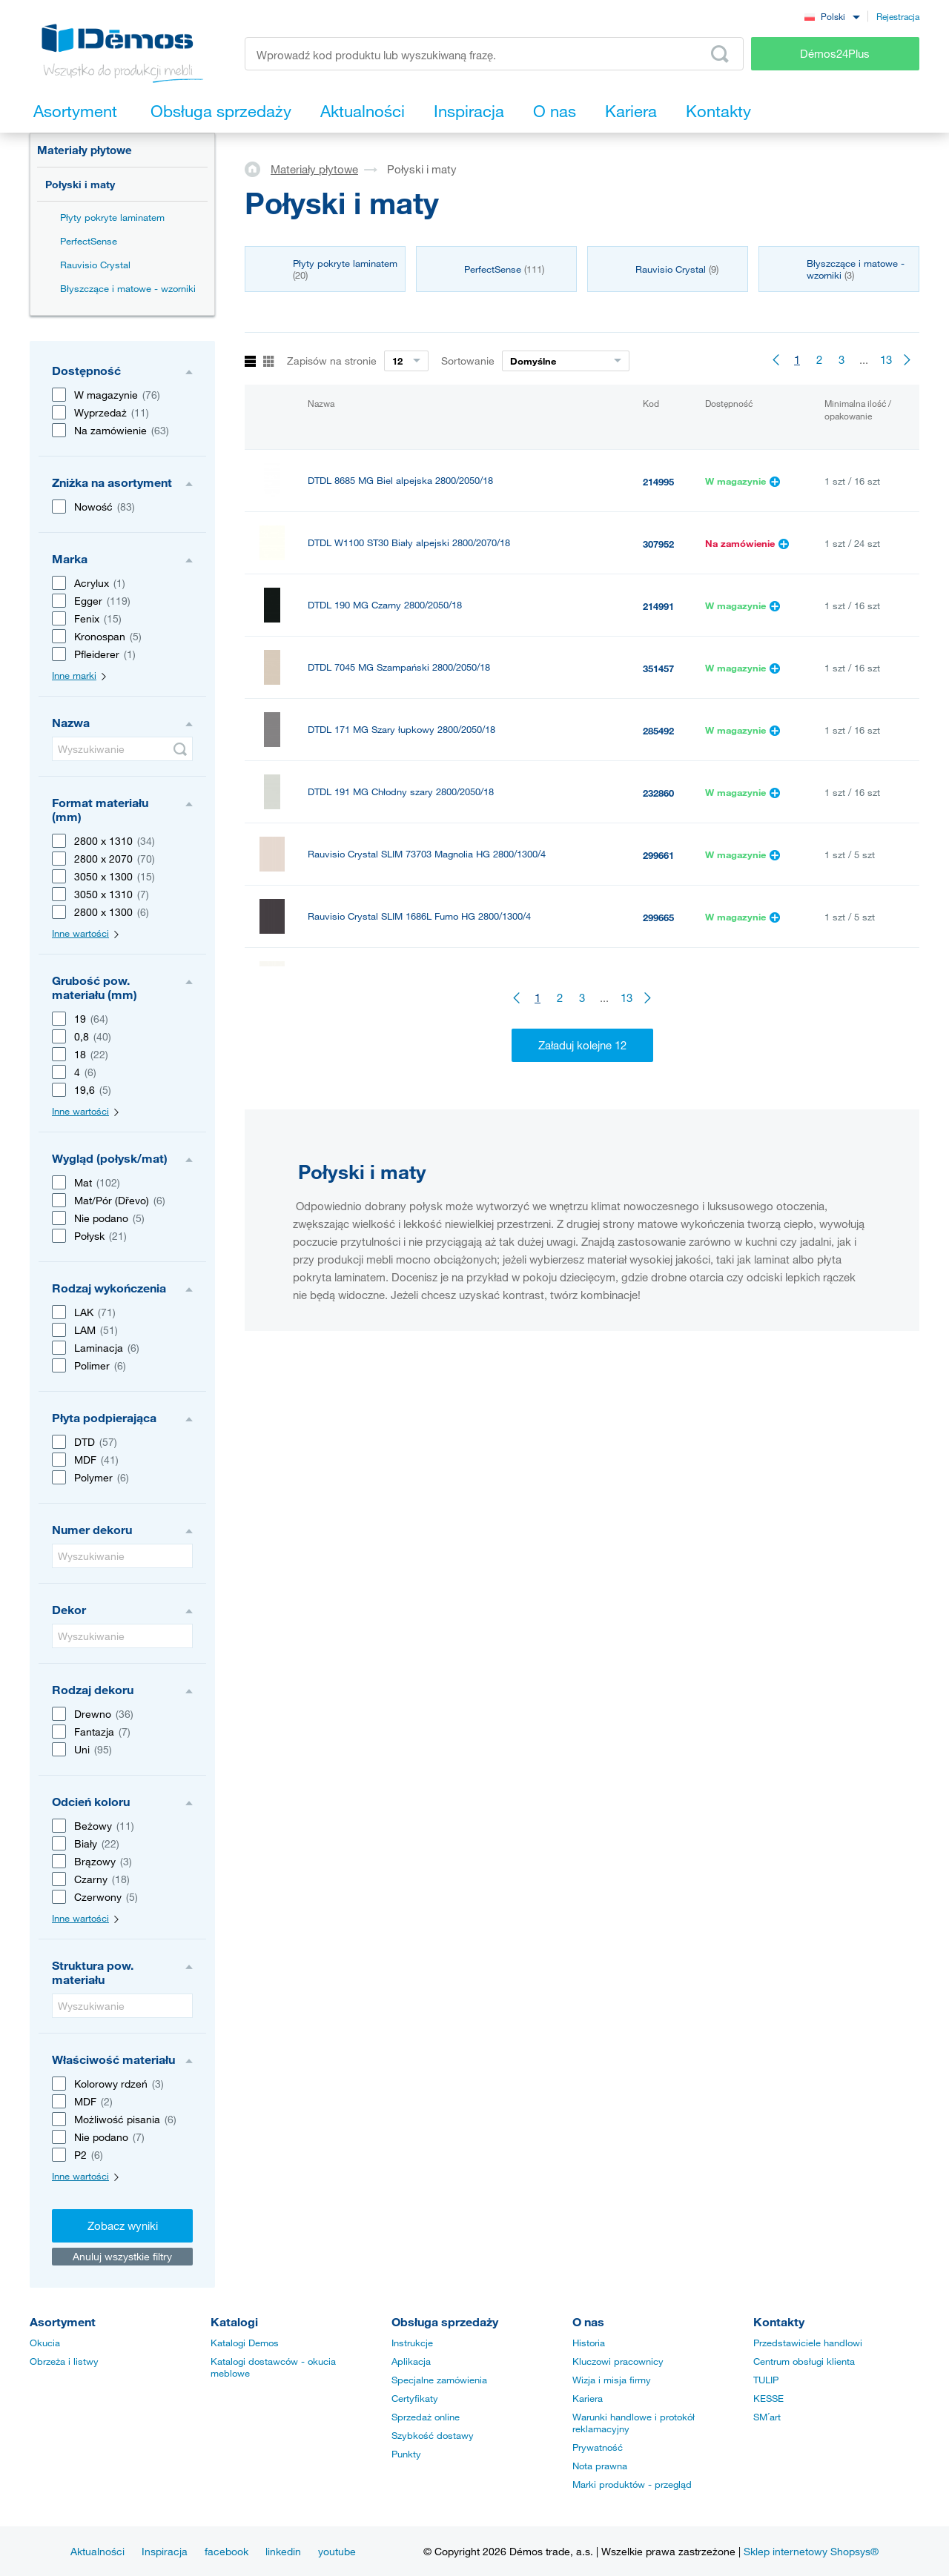 Image resolution: width=949 pixels, height=2576 pixels. Describe the element at coordinates (658, 1166) in the screenshot. I see `538535` at that location.